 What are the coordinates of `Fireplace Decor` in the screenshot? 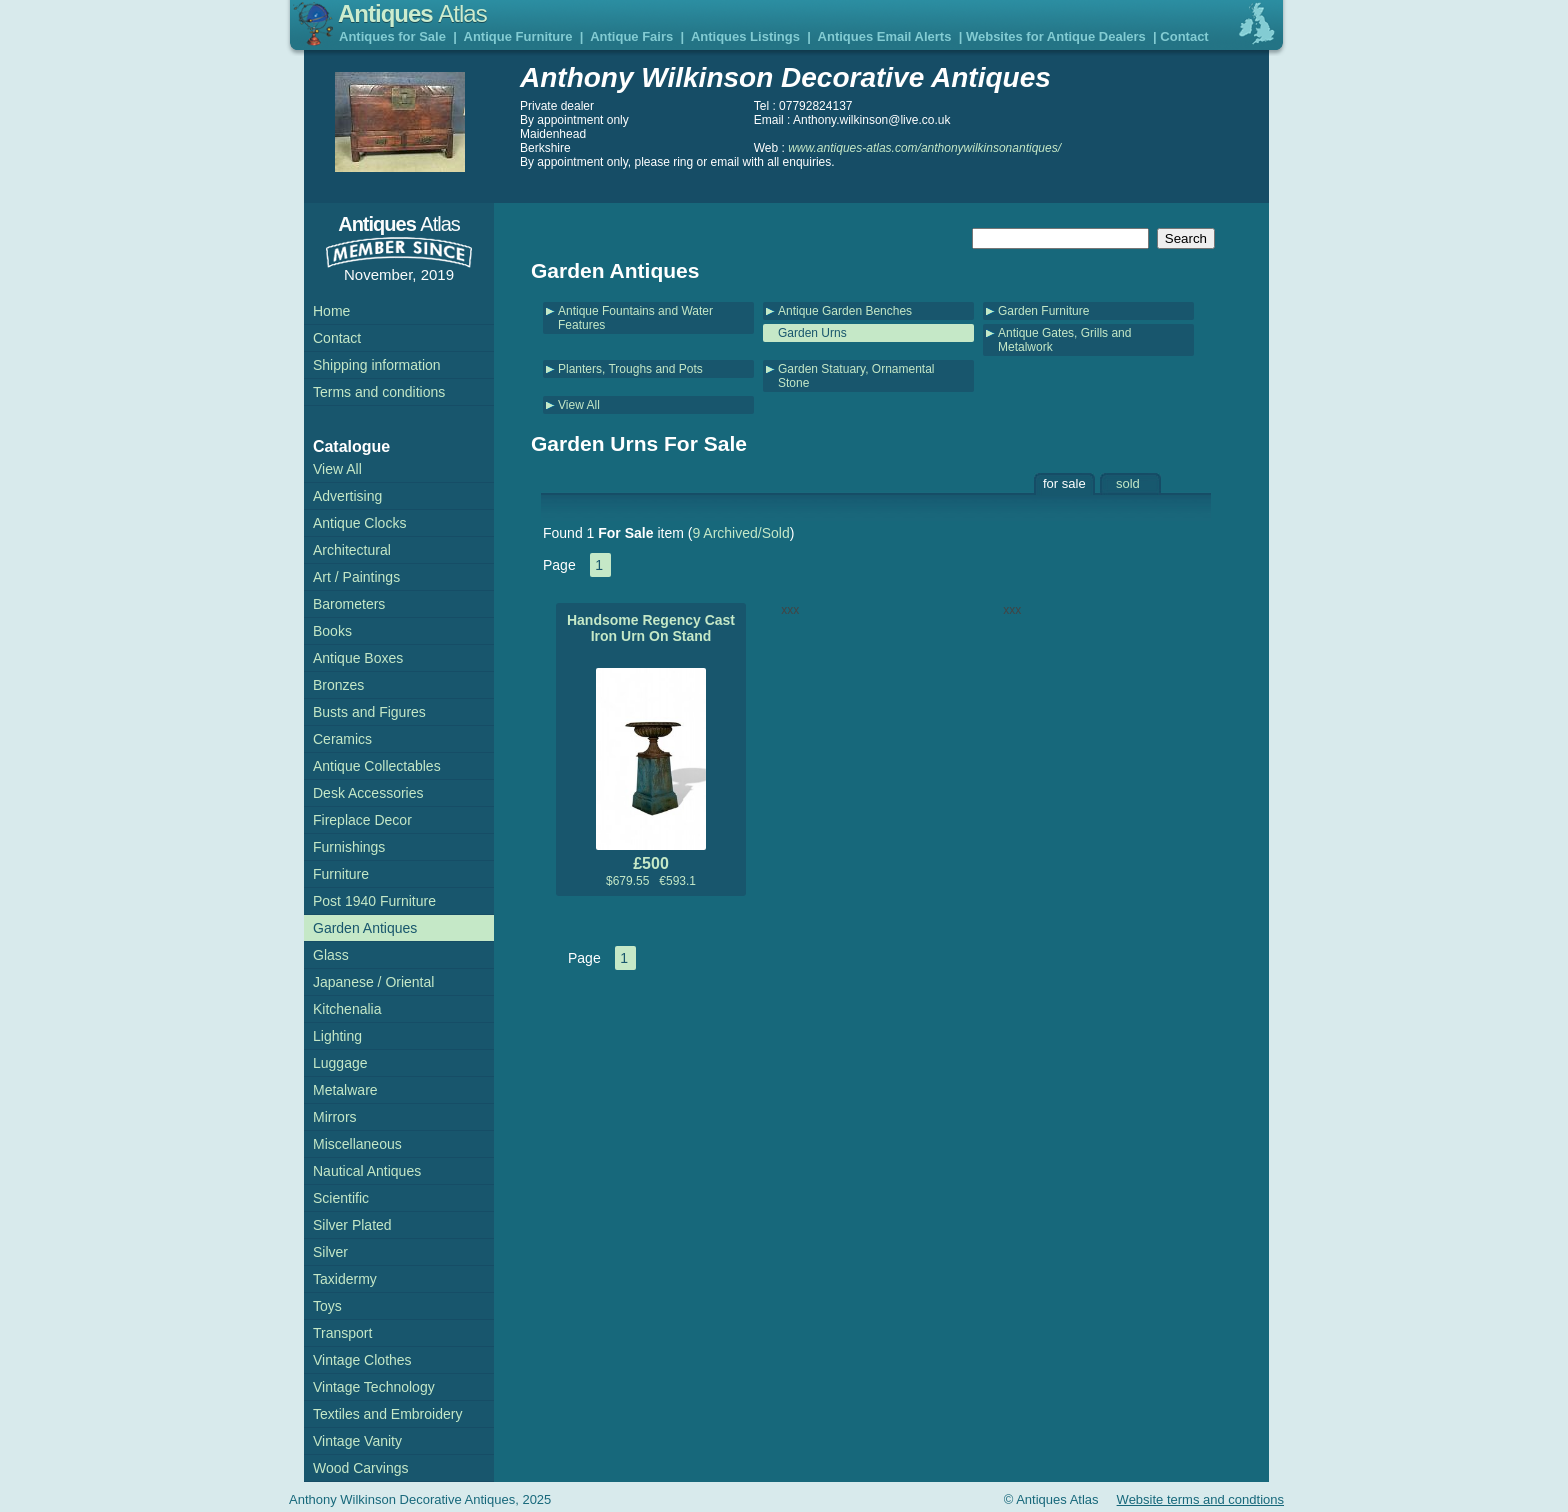 It's located at (362, 820).